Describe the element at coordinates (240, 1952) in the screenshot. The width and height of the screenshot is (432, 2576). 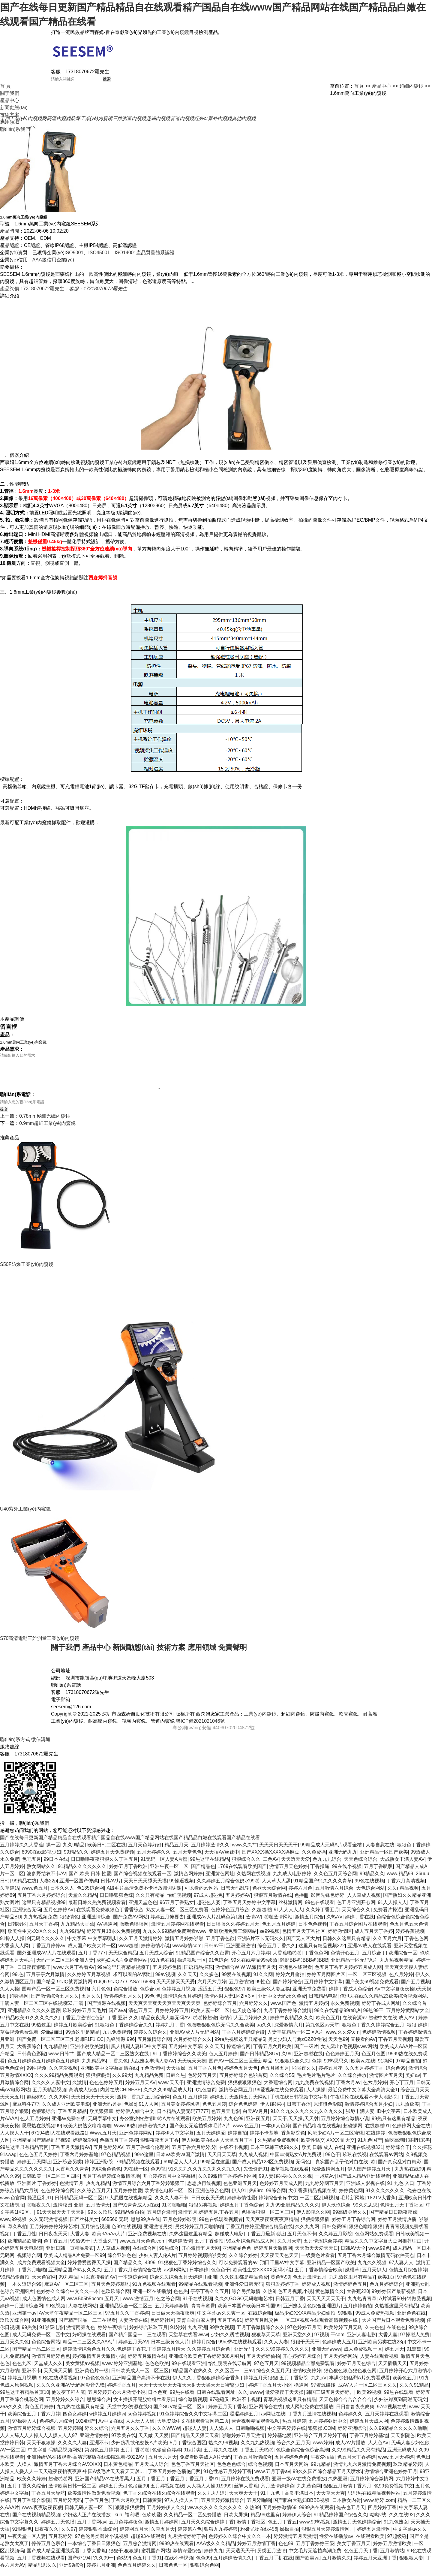
I see `亚洲亚洲激情` at that location.